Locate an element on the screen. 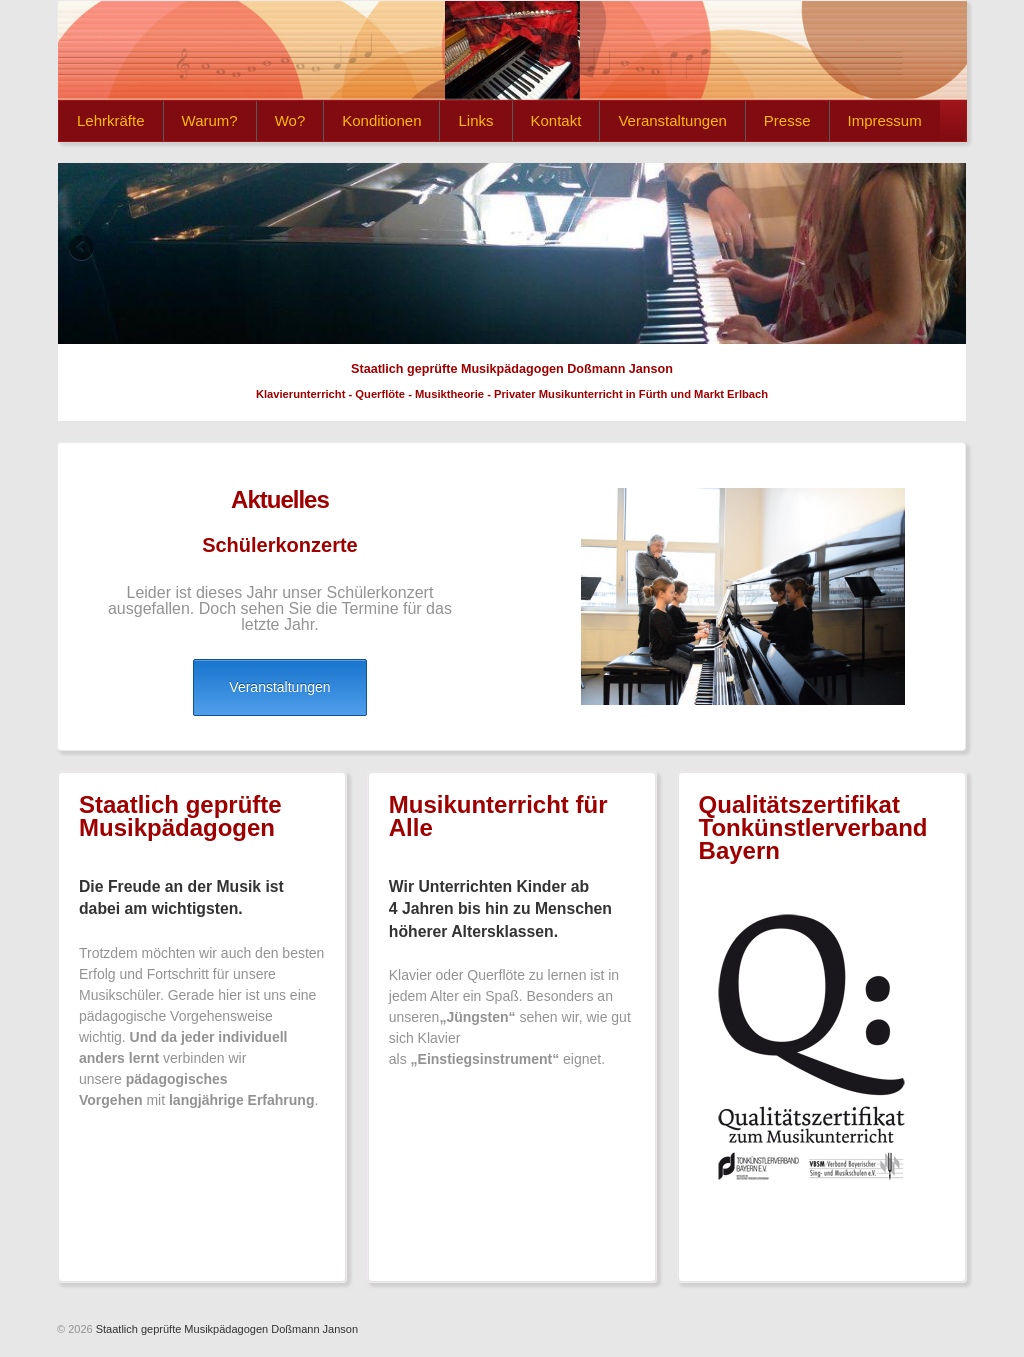 This screenshot has width=1024, height=1357. Next is located at coordinates (941, 249).